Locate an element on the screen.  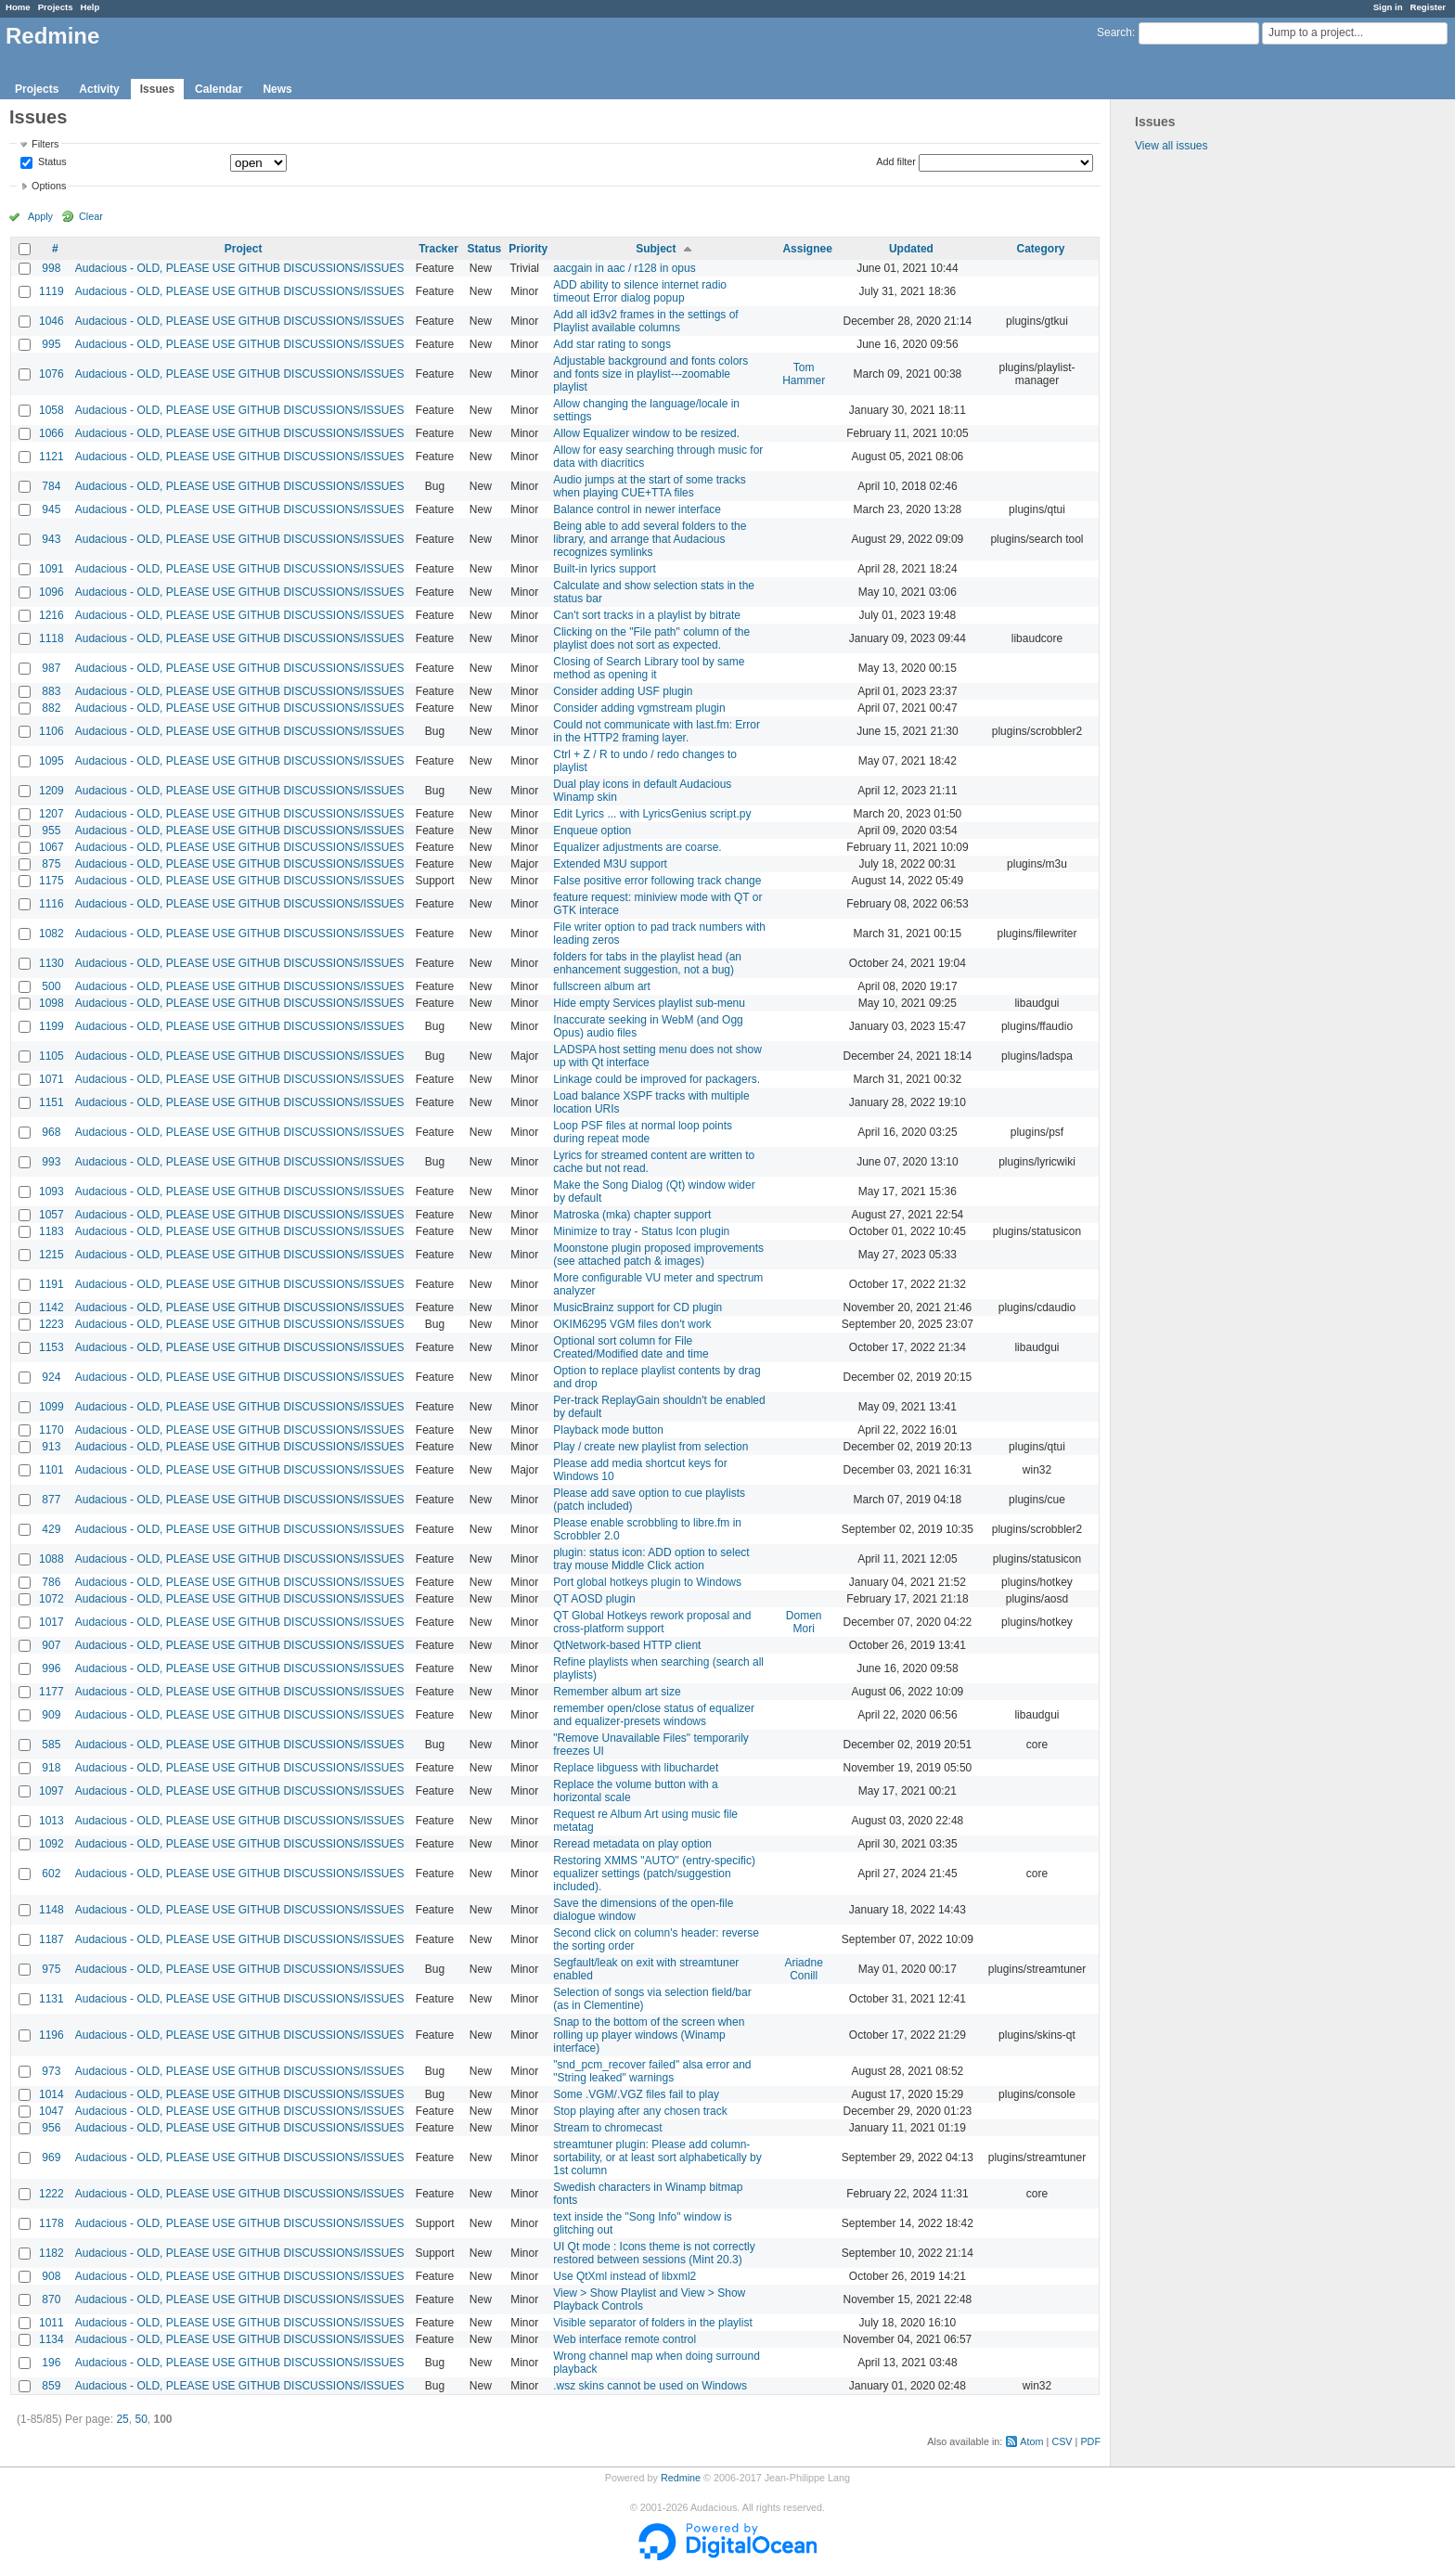
1014 is located at coordinates (51, 2094).